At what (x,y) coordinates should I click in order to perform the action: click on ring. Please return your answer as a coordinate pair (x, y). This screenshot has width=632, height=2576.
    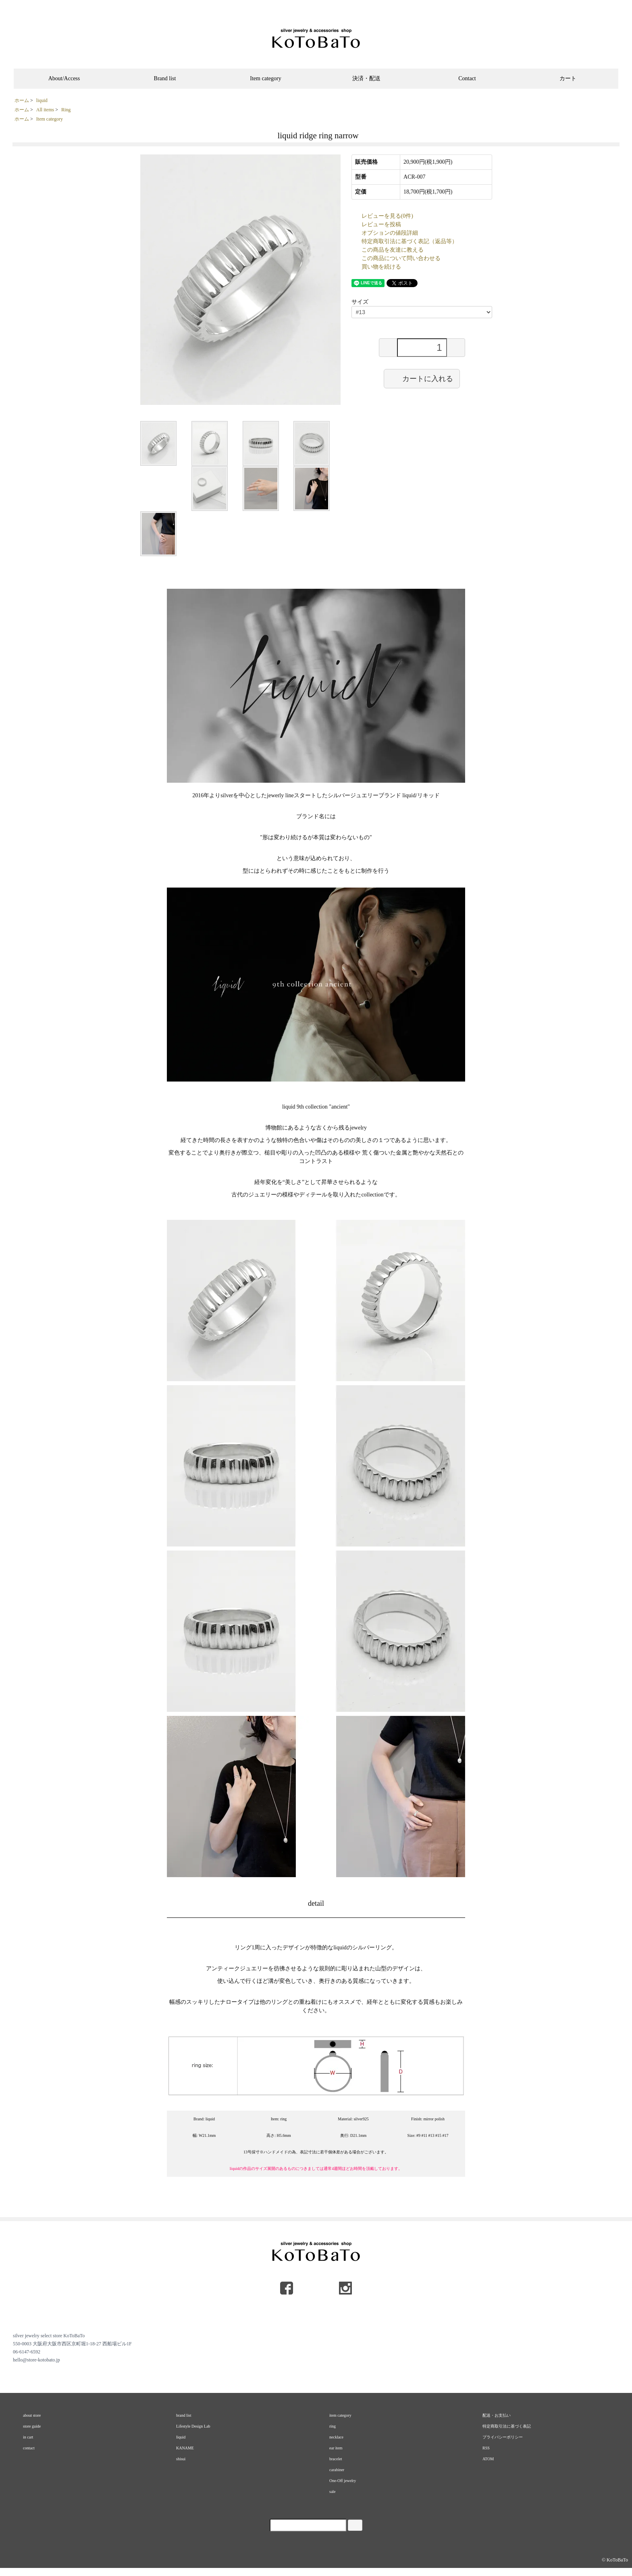
    Looking at the image, I should click on (332, 2426).